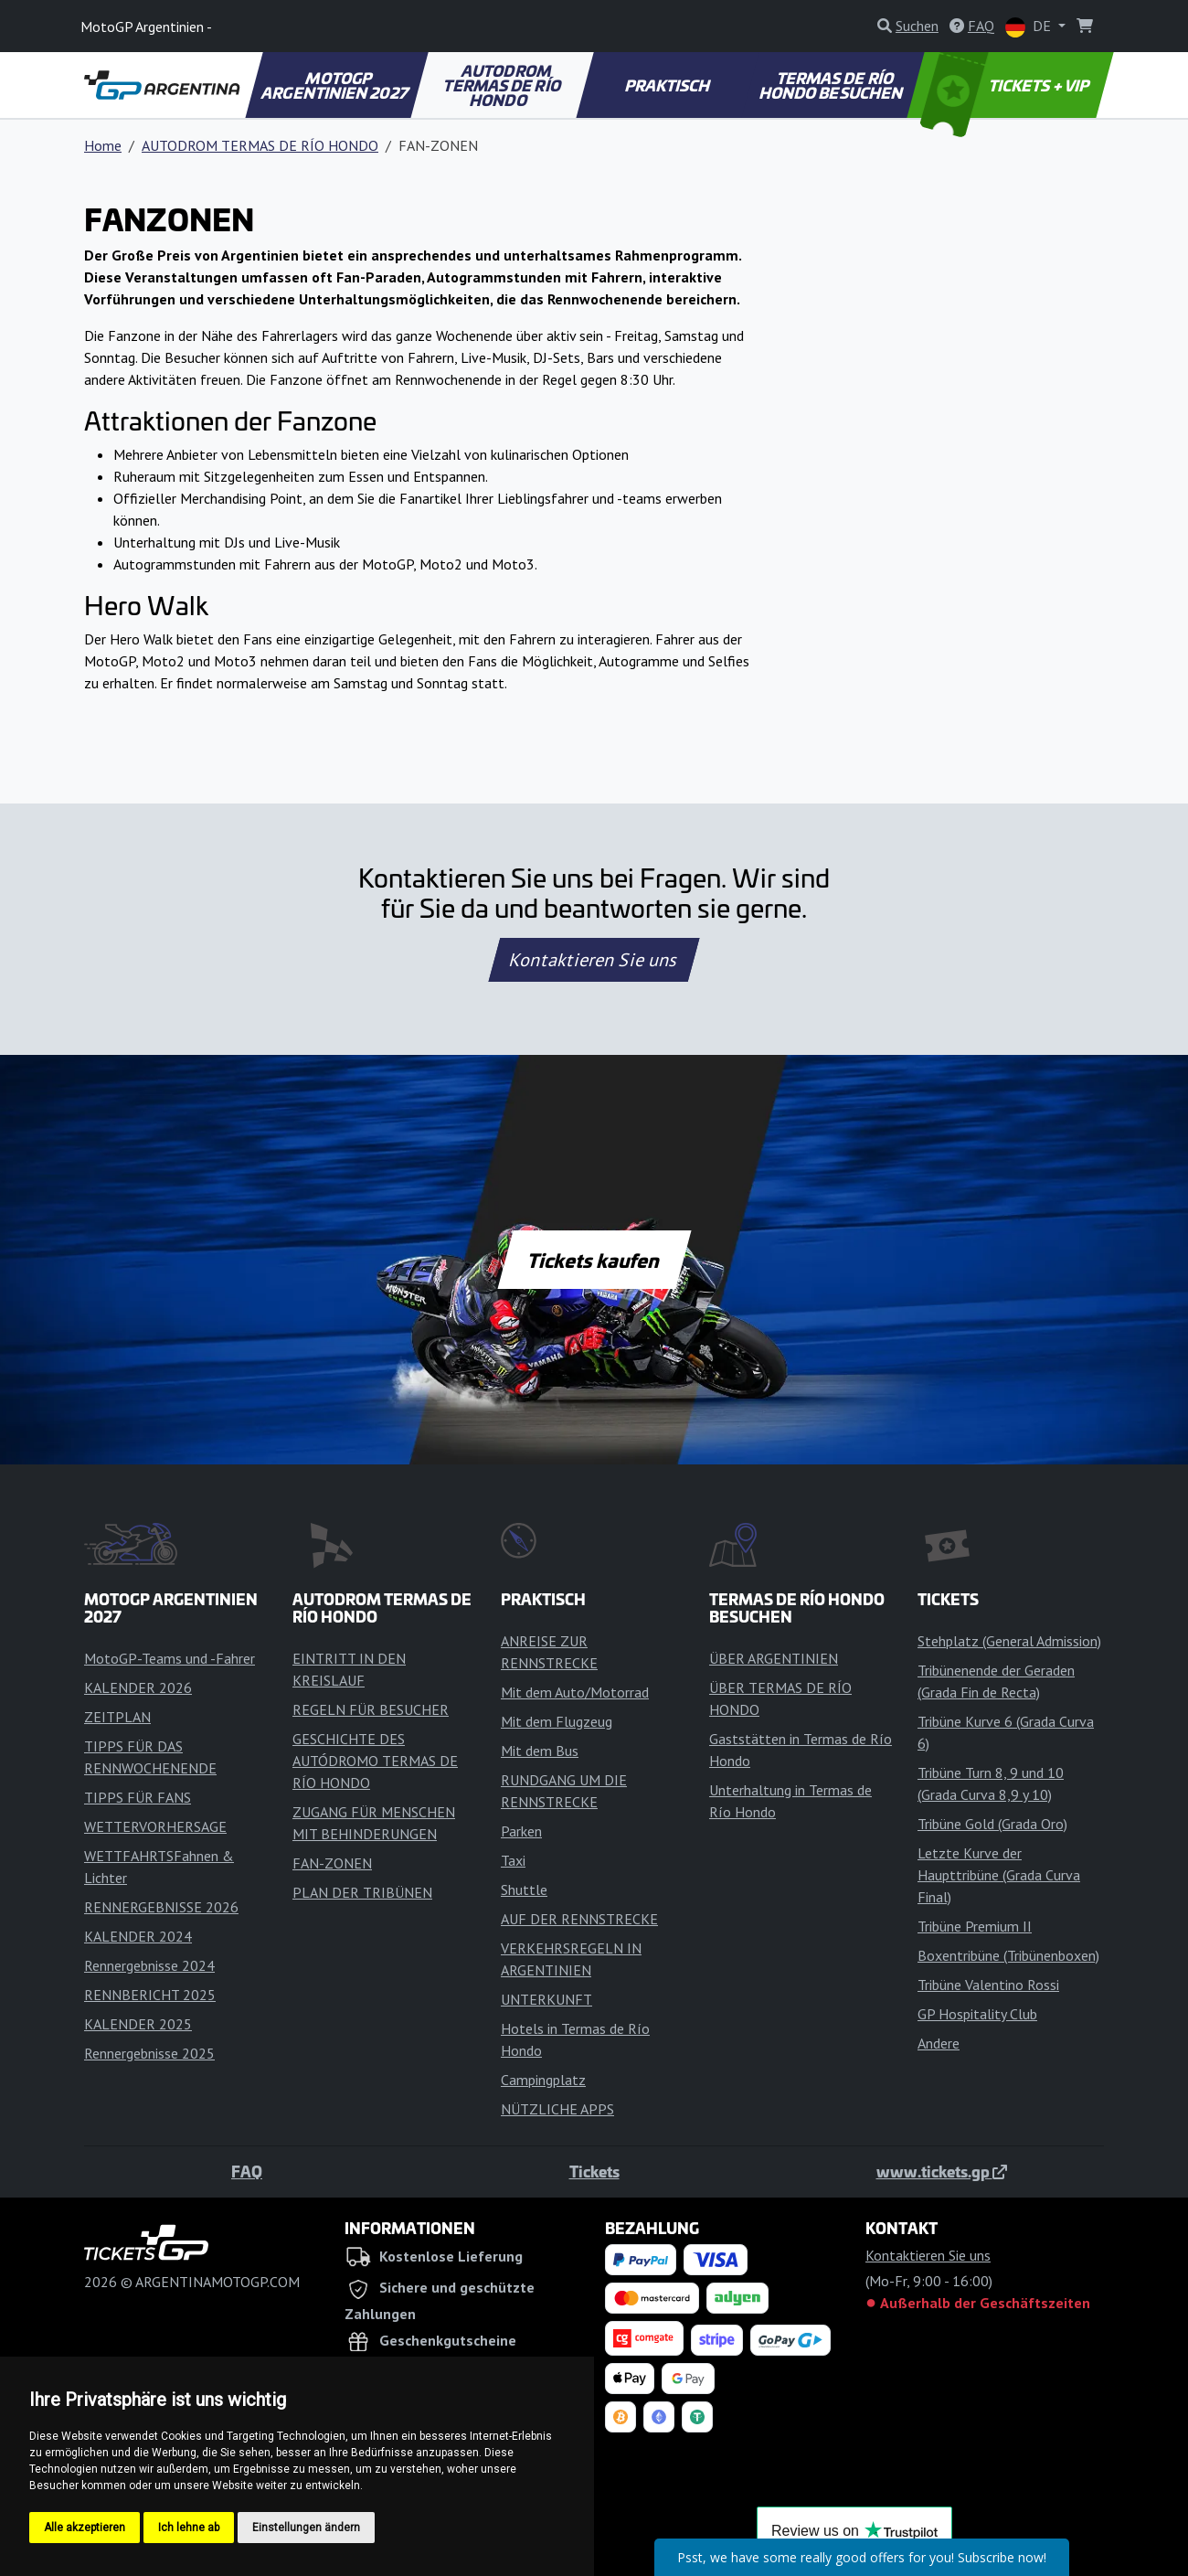 This screenshot has width=1188, height=2576. Describe the element at coordinates (939, 2043) in the screenshot. I see `Andere` at that location.